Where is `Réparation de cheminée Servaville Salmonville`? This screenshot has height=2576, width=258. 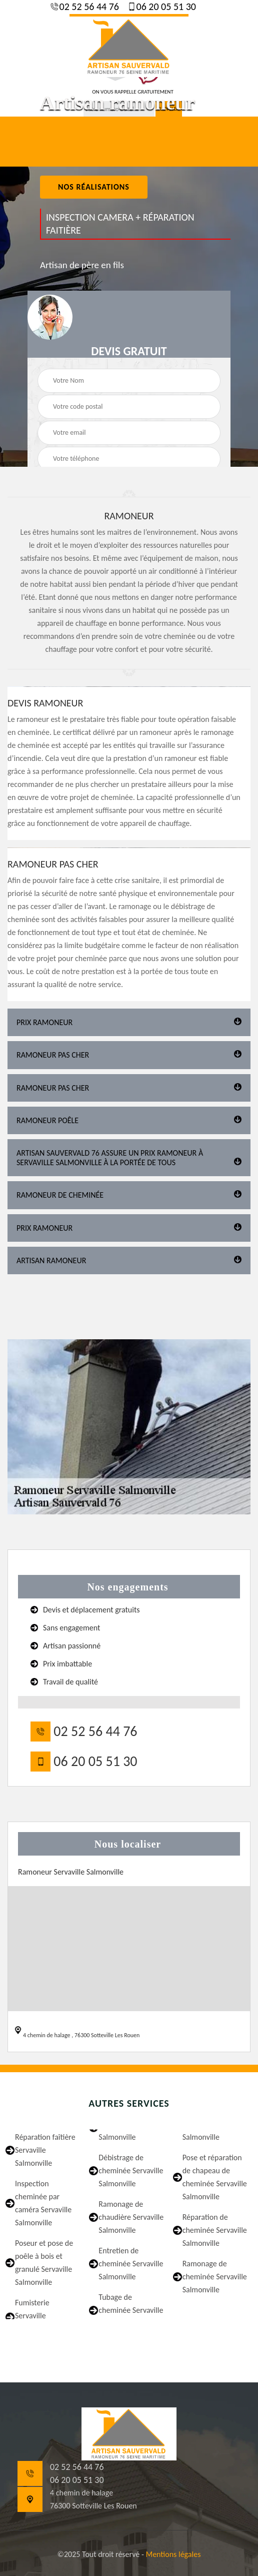
Réparation de cheminée Servaville Salmonville is located at coordinates (214, 2230).